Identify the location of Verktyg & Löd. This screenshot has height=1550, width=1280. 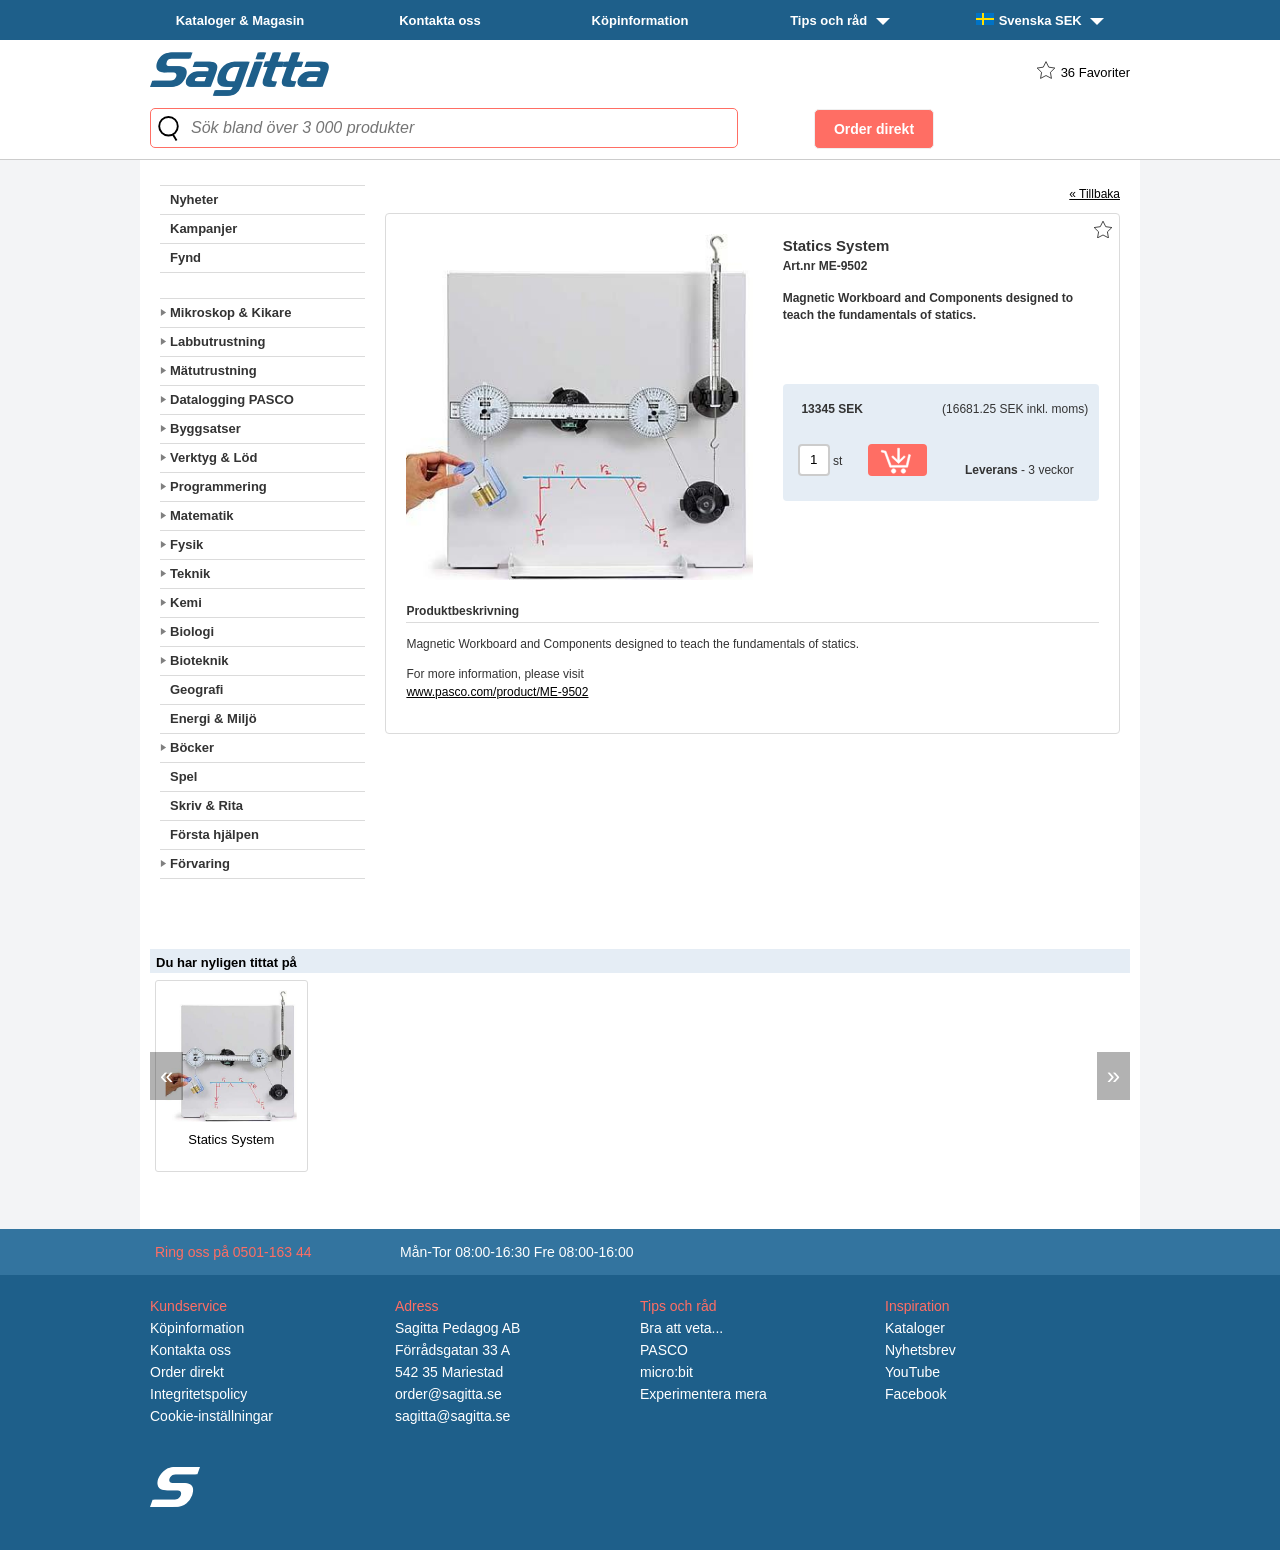
(213, 457).